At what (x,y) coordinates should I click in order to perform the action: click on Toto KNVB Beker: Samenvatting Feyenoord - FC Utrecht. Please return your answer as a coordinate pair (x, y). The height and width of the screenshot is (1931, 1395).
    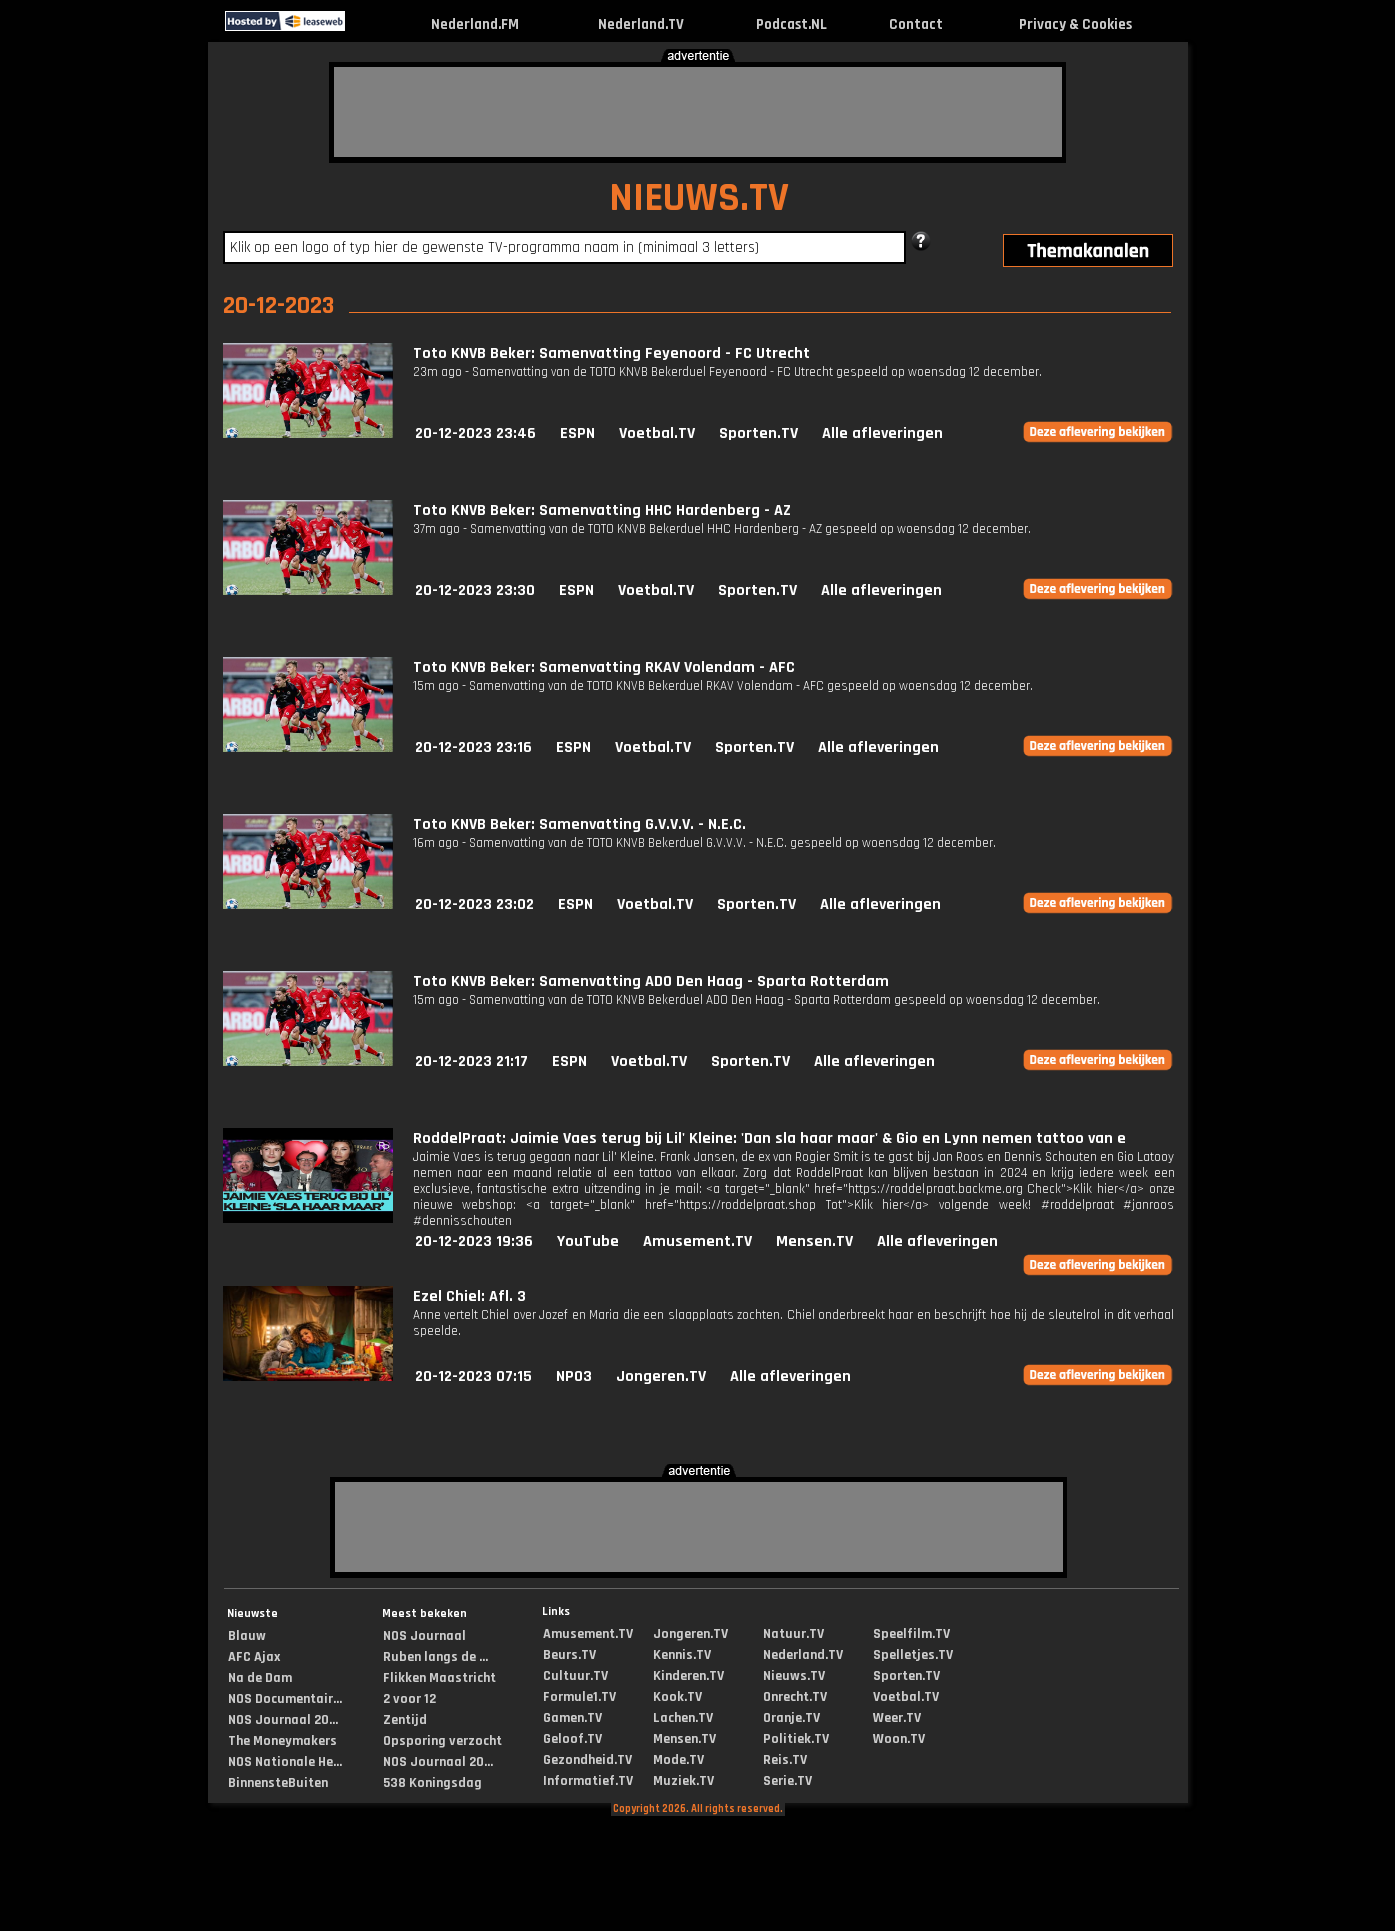
    Looking at the image, I should click on (611, 353).